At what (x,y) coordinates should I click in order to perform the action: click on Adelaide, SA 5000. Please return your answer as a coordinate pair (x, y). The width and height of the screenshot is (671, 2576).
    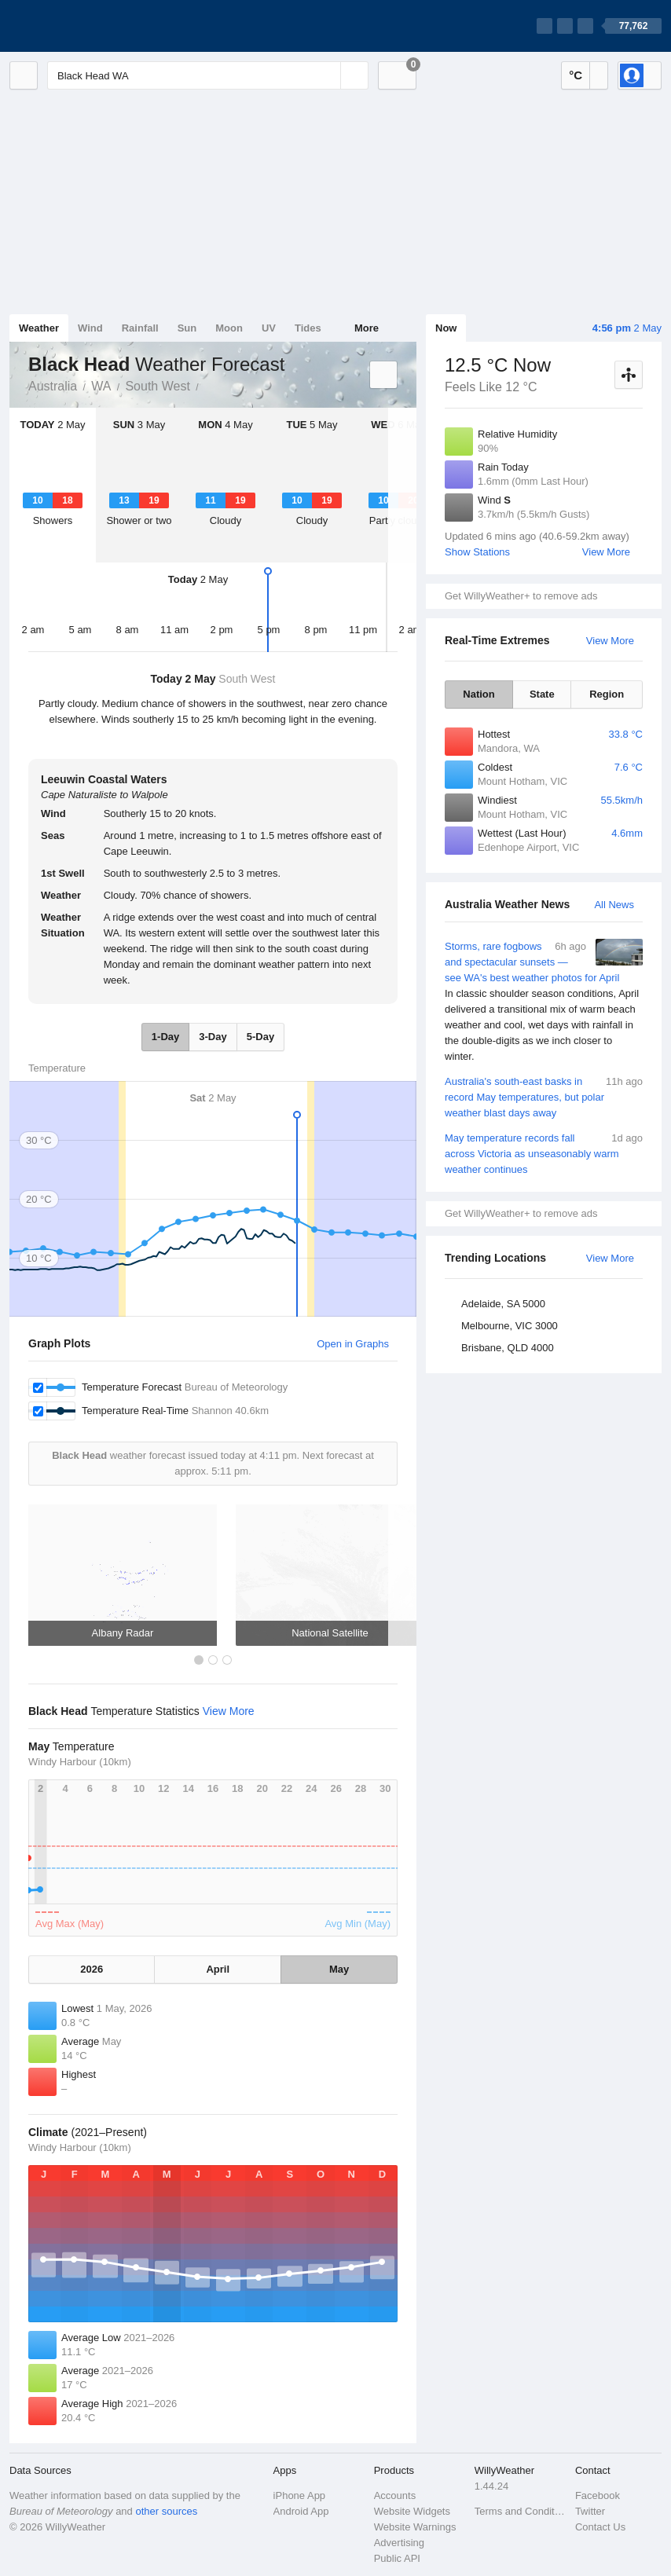
    Looking at the image, I should click on (503, 1304).